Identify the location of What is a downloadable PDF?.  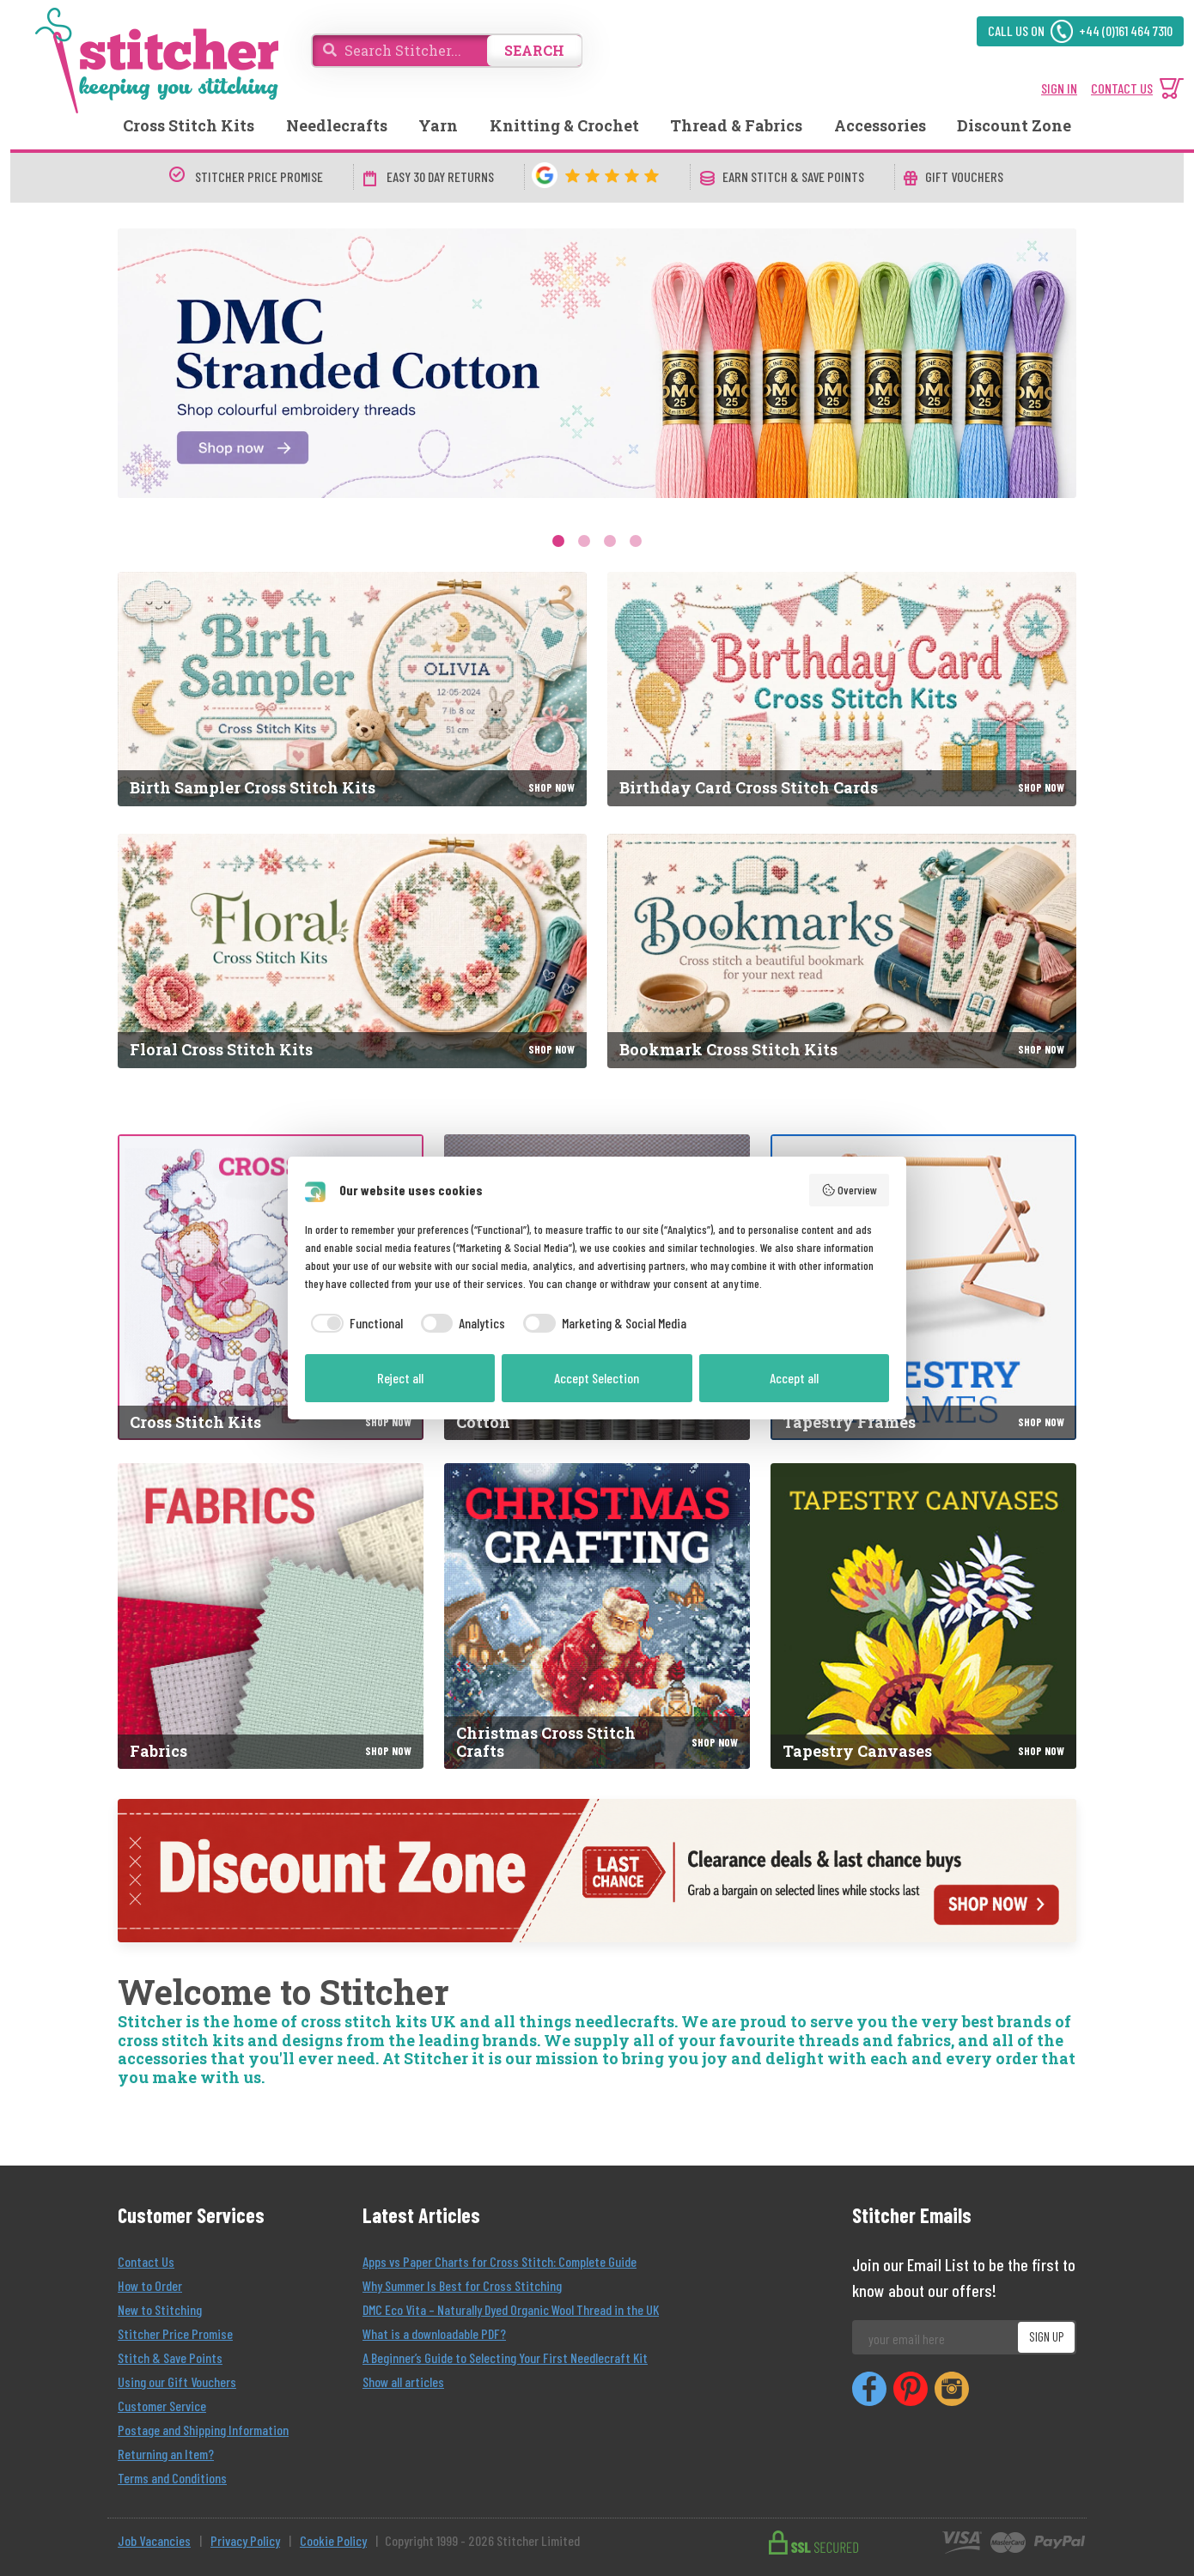
(434, 2333).